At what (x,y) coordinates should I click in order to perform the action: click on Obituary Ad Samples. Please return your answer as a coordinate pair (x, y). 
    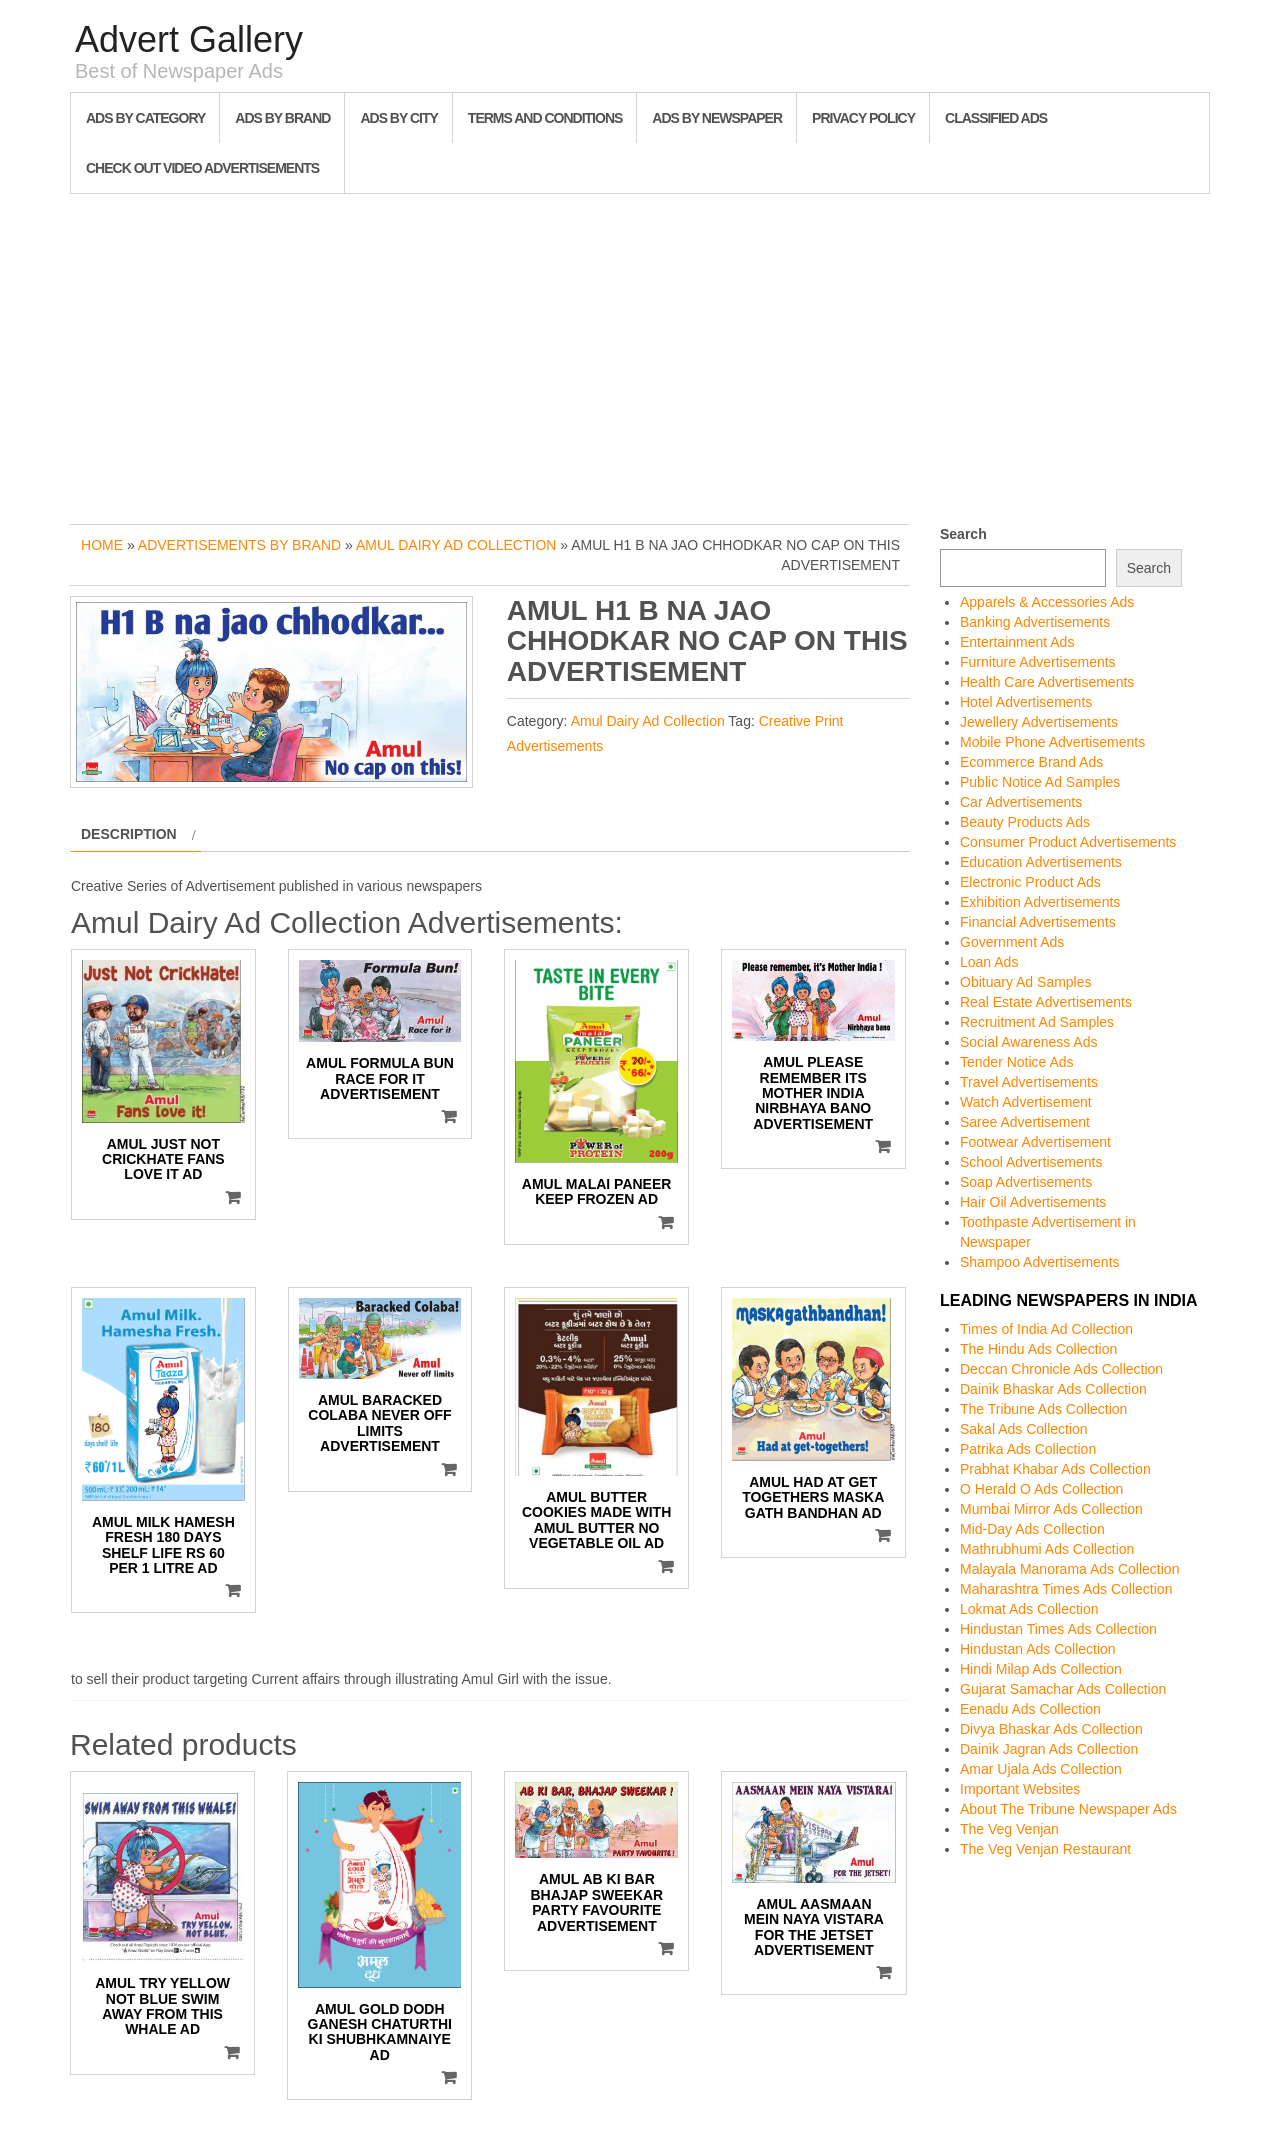
    Looking at the image, I should click on (1026, 982).